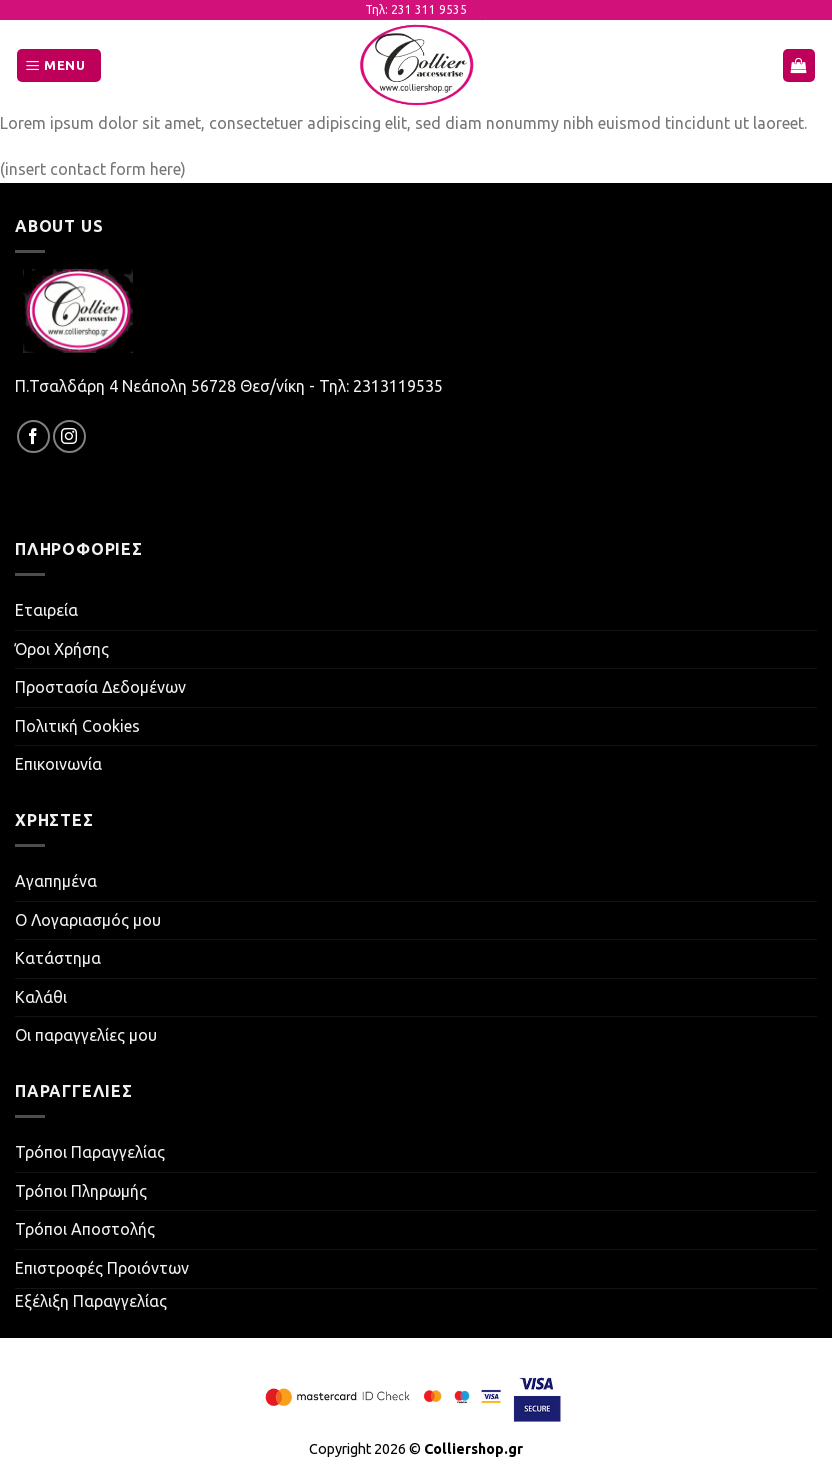 The height and width of the screenshot is (1476, 832). Describe the element at coordinates (46, 610) in the screenshot. I see `Εταιρεία` at that location.